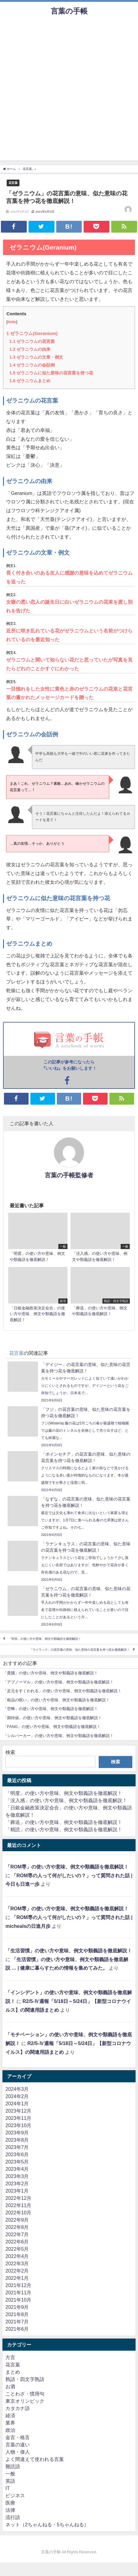 This screenshot has width=138, height=2576. Describe the element at coordinates (66, 1800) in the screenshot. I see `「没入感」の使い方や意味、例文や類義語を徹底解説！` at that location.